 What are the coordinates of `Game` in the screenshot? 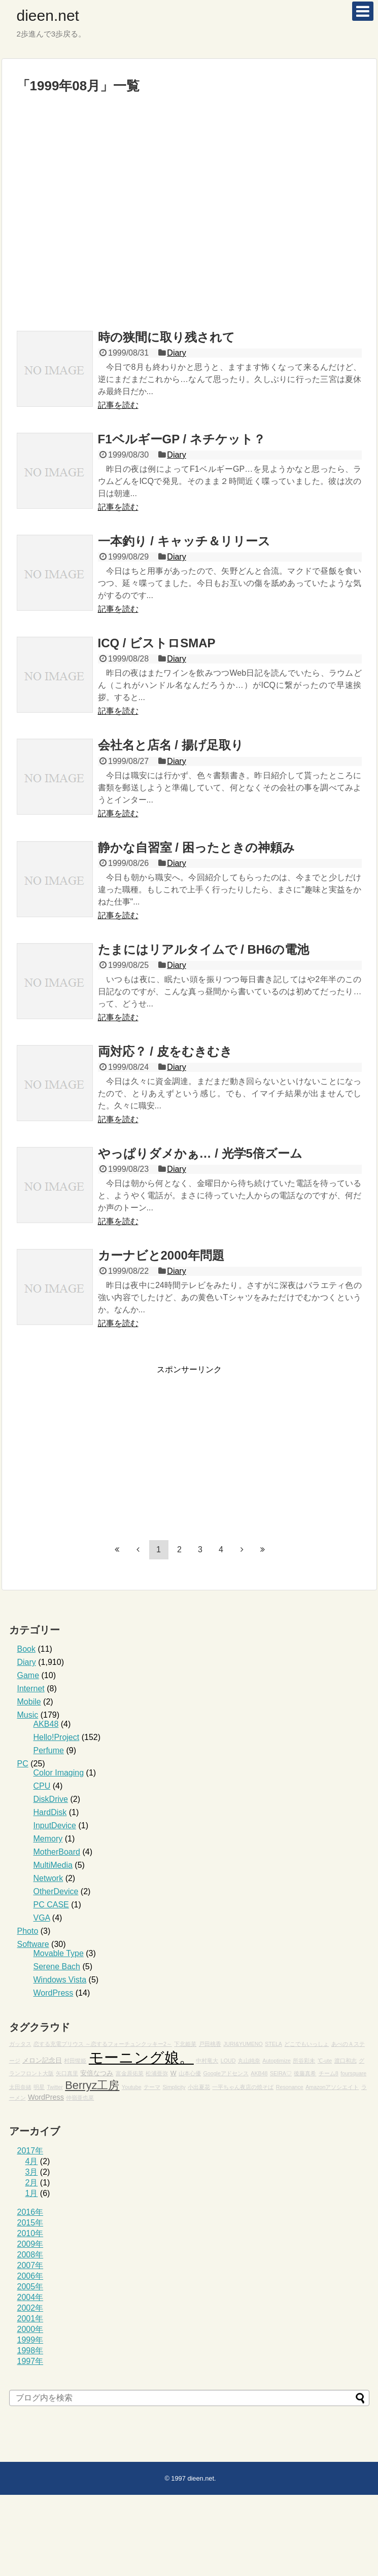 It's located at (28, 1675).